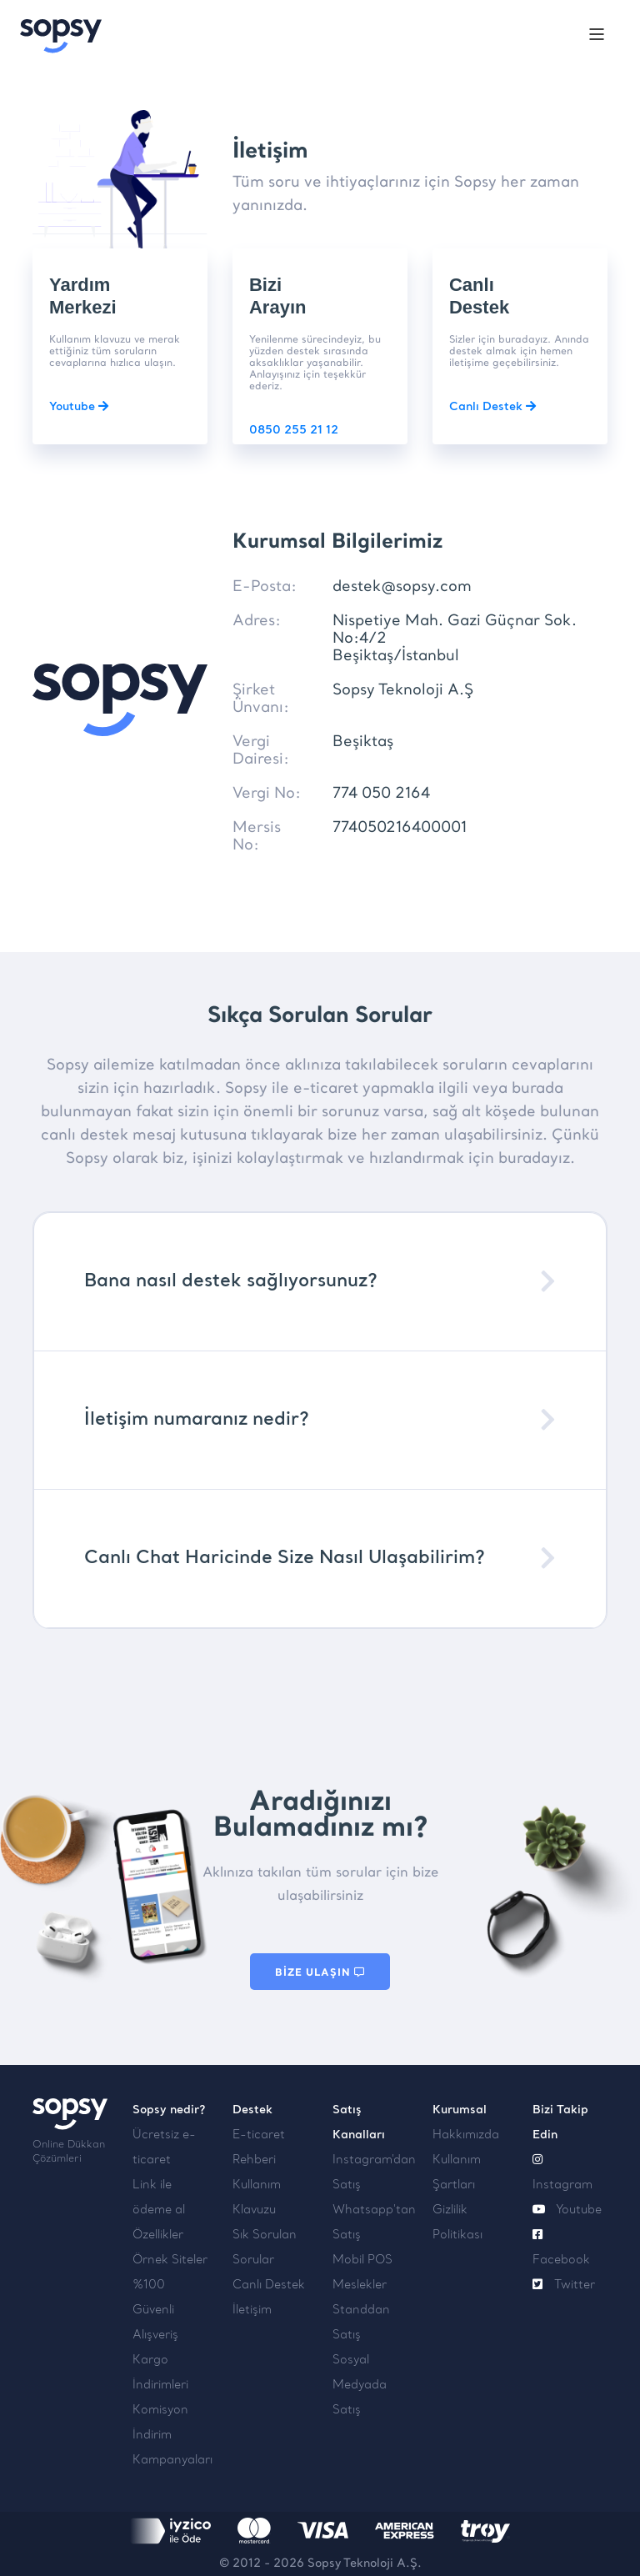 The width and height of the screenshot is (640, 2576). Describe the element at coordinates (492, 407) in the screenshot. I see `Canlı Destek` at that location.